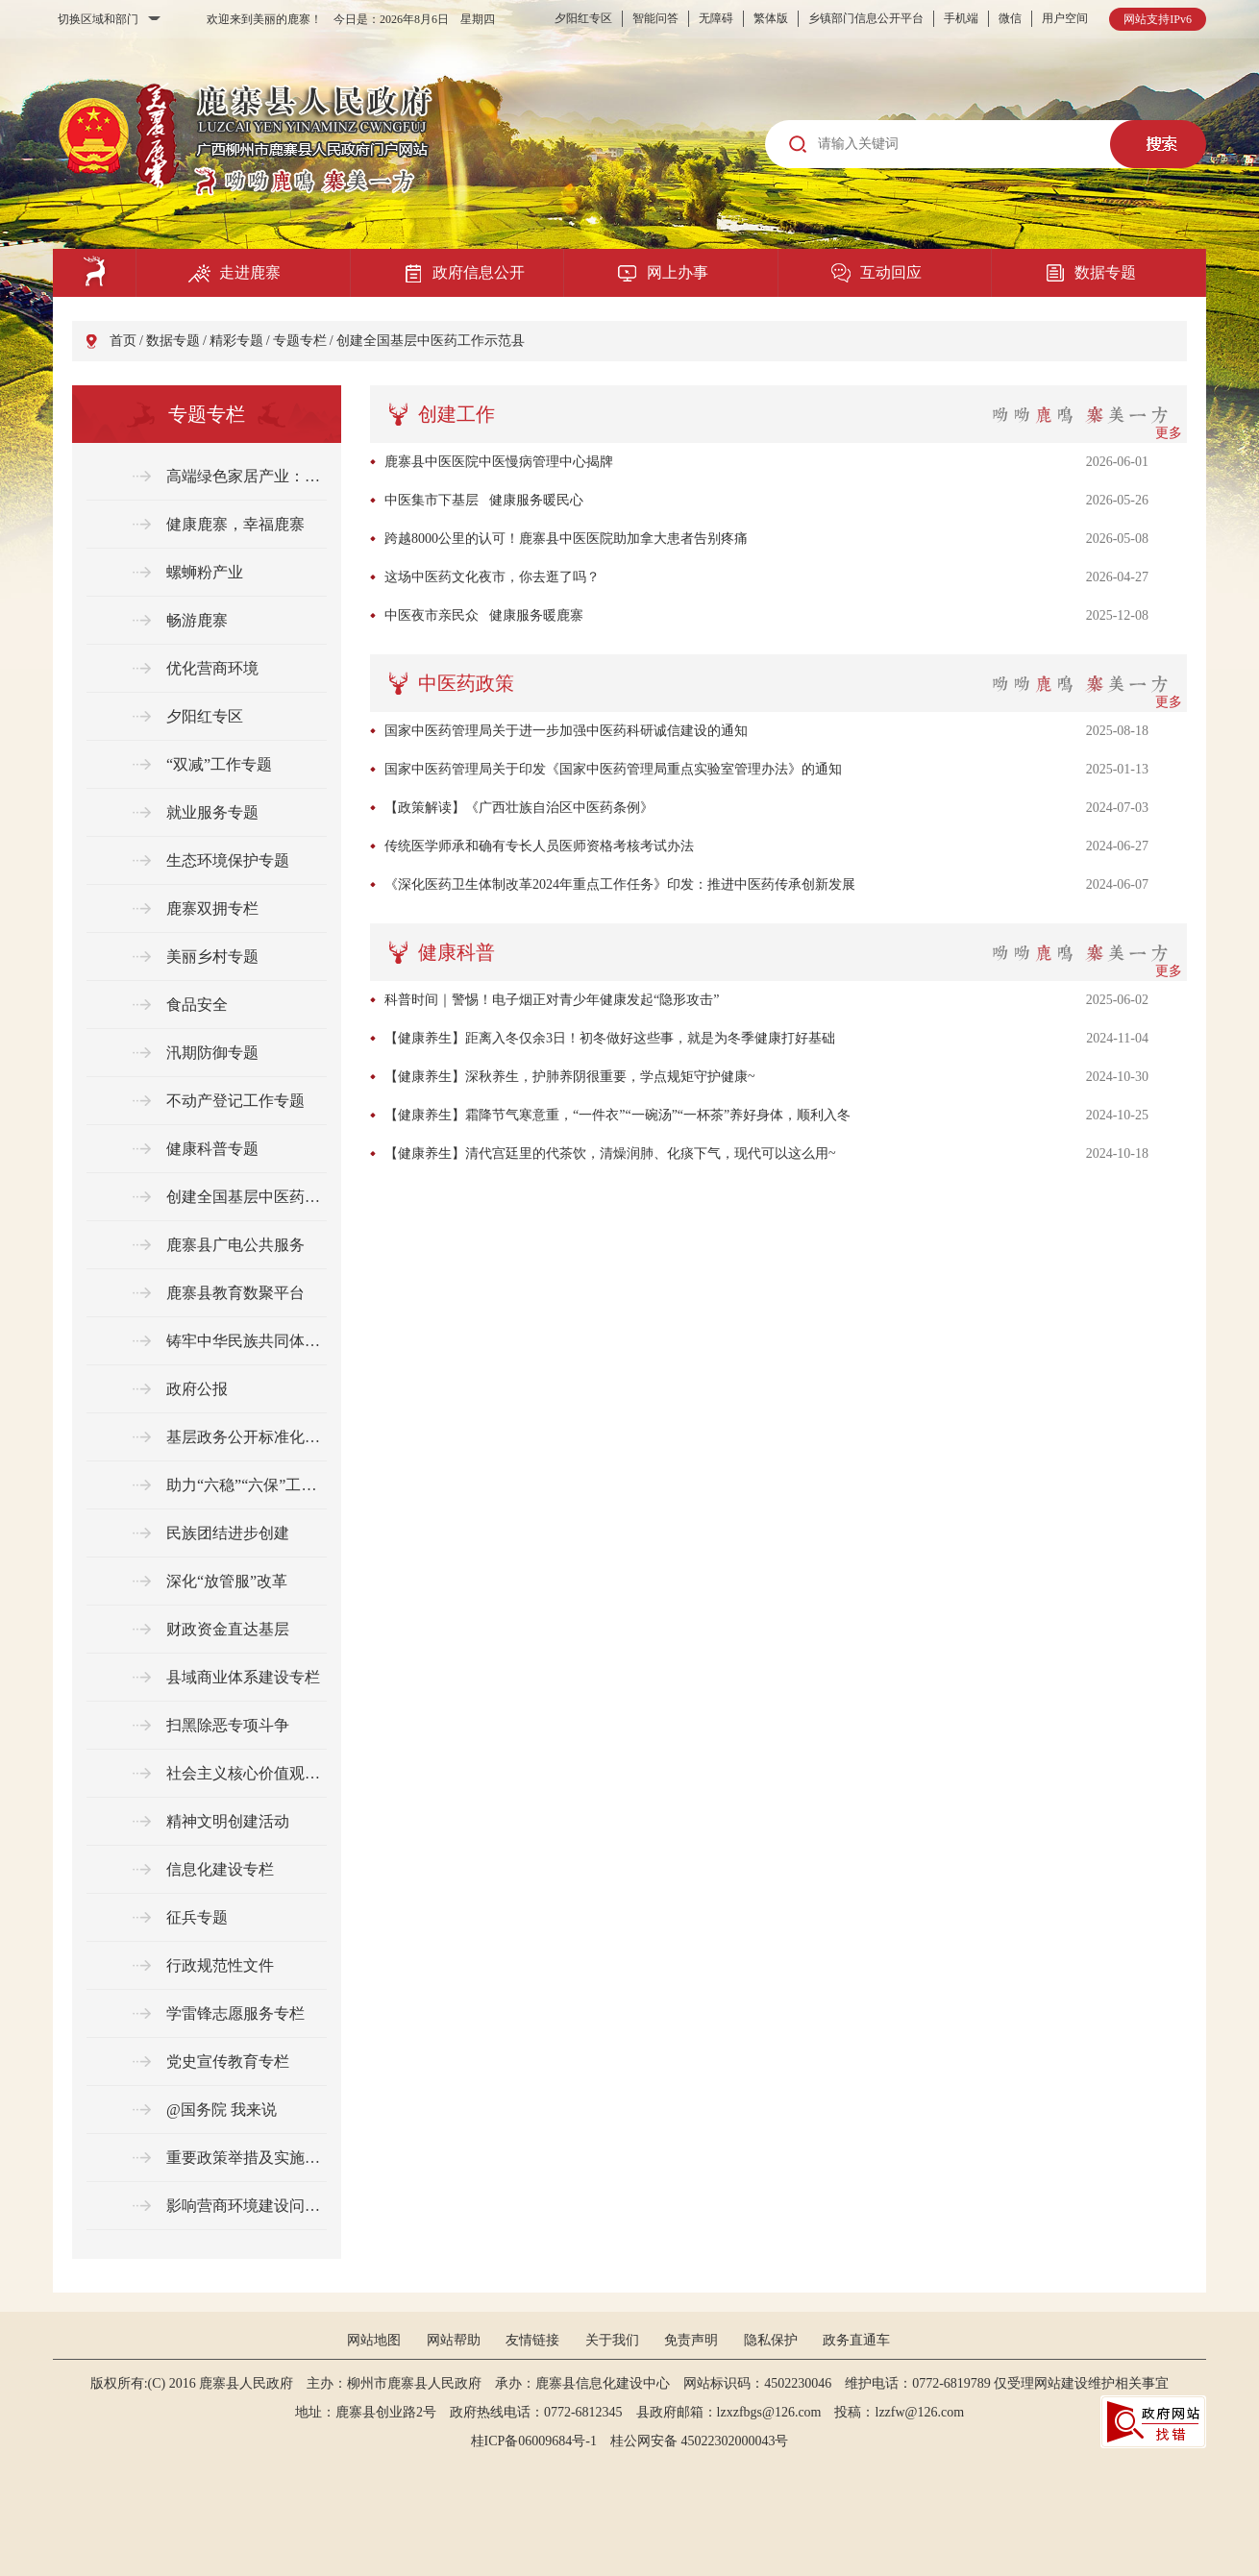  Describe the element at coordinates (212, 812) in the screenshot. I see `就业服务专题` at that location.